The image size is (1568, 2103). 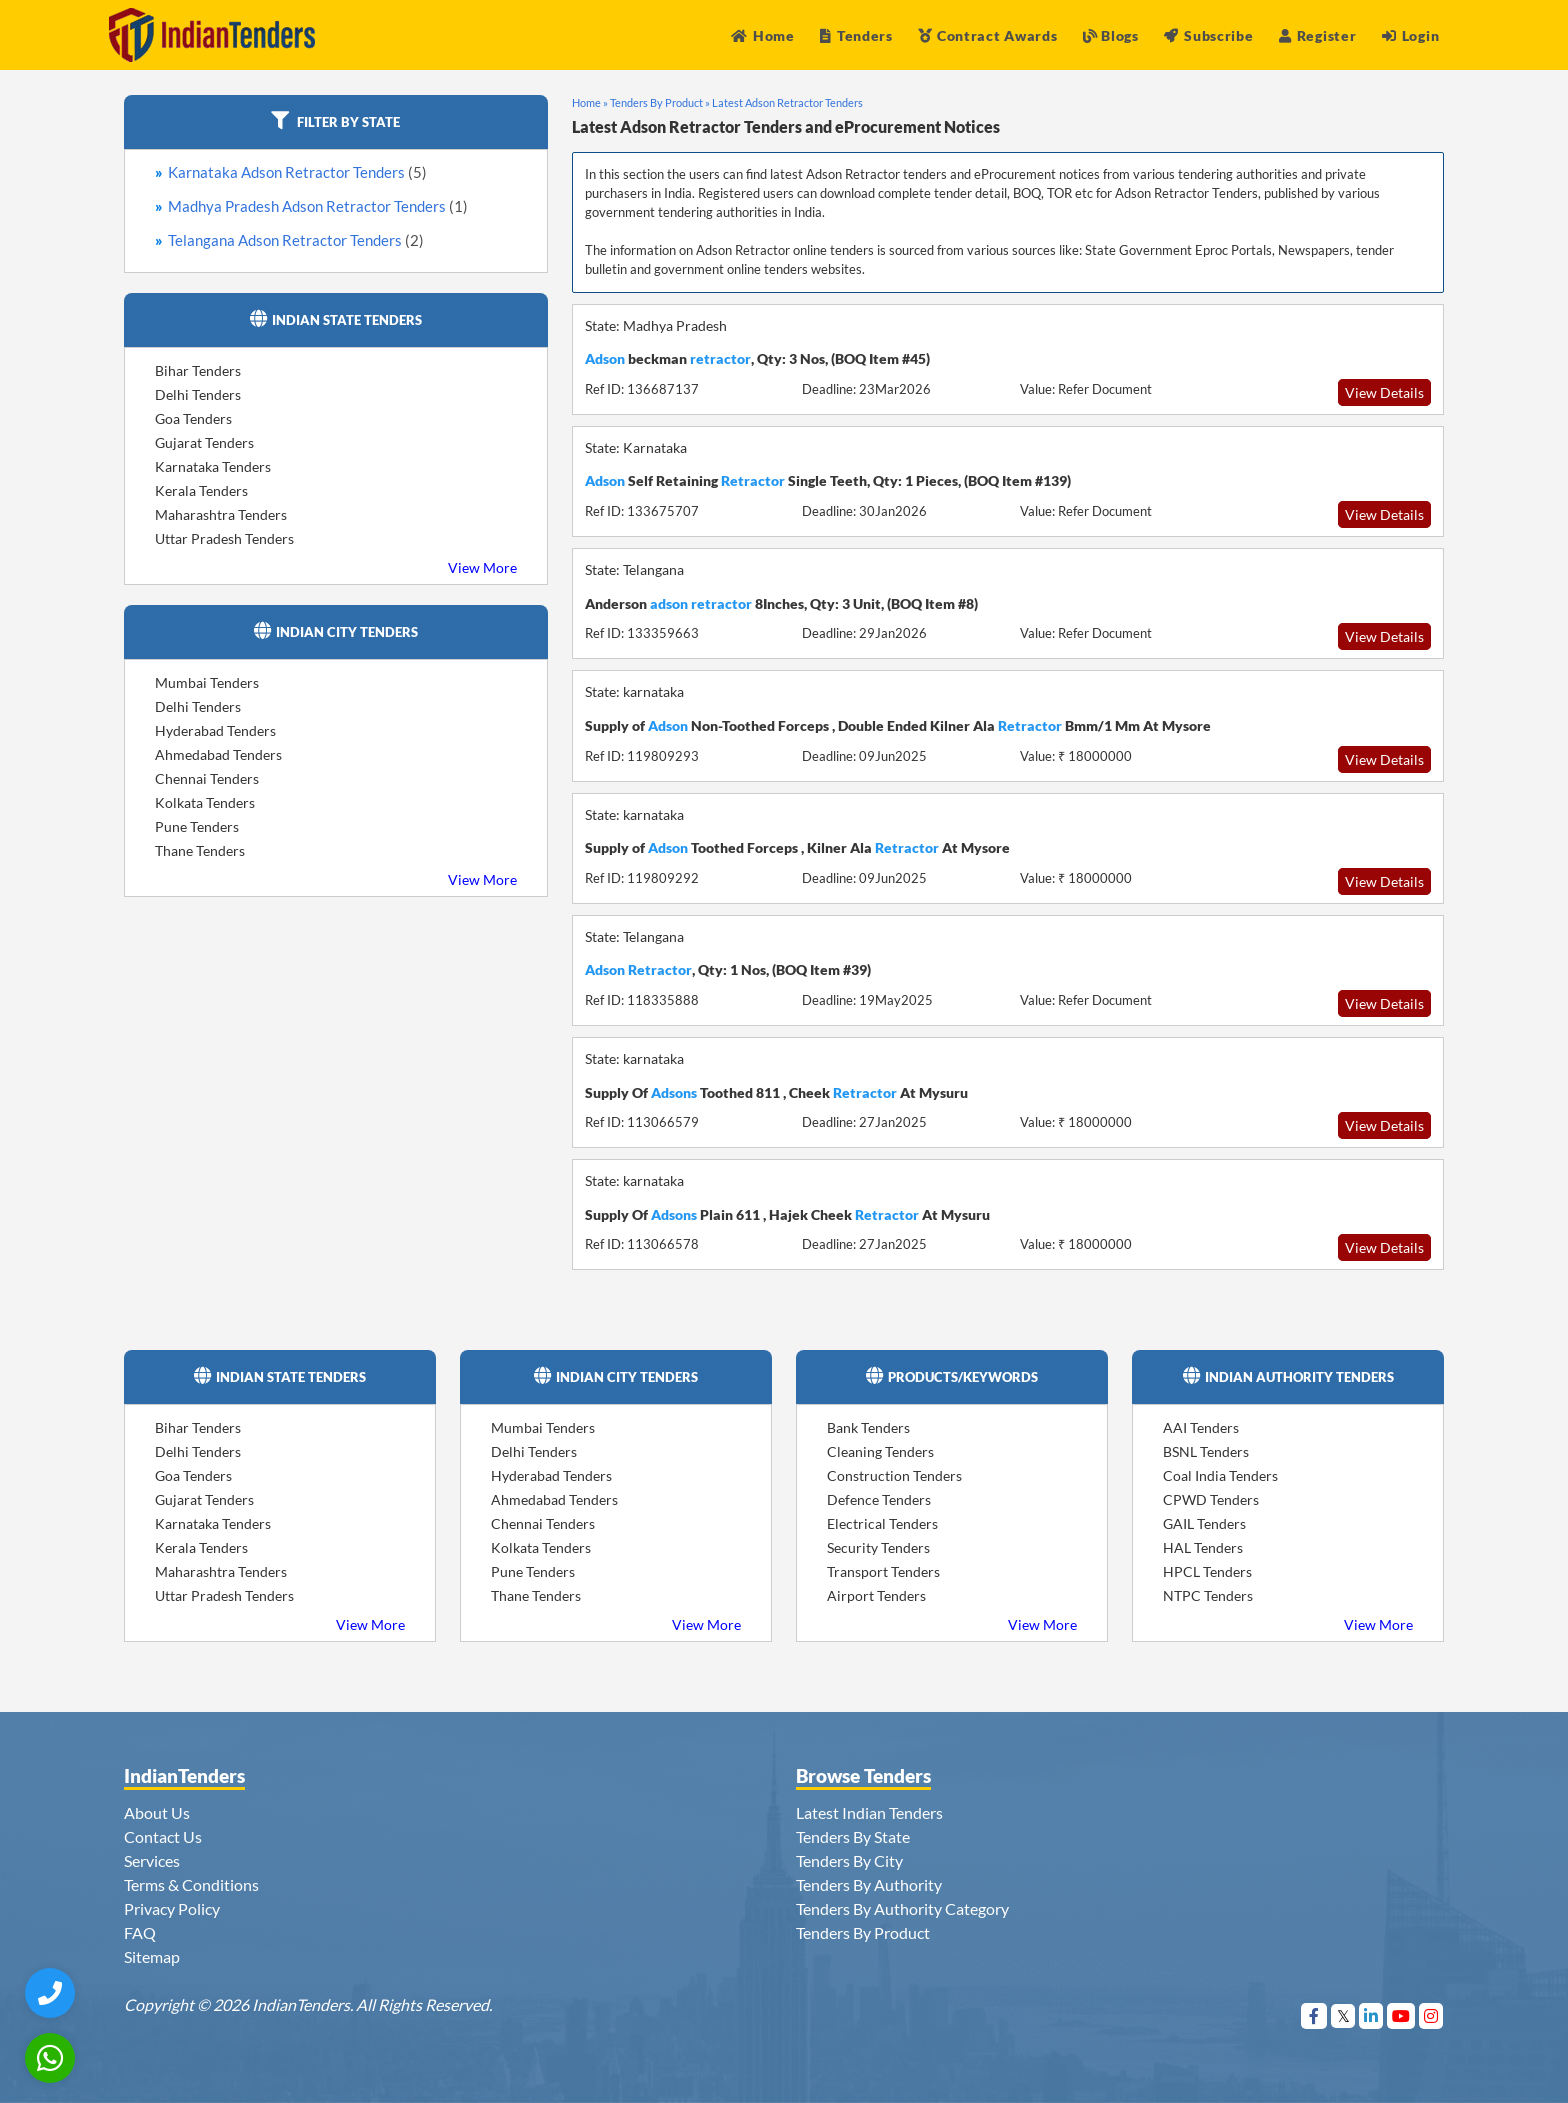 I want to click on Terms & Conditions, so click(x=191, y=1884).